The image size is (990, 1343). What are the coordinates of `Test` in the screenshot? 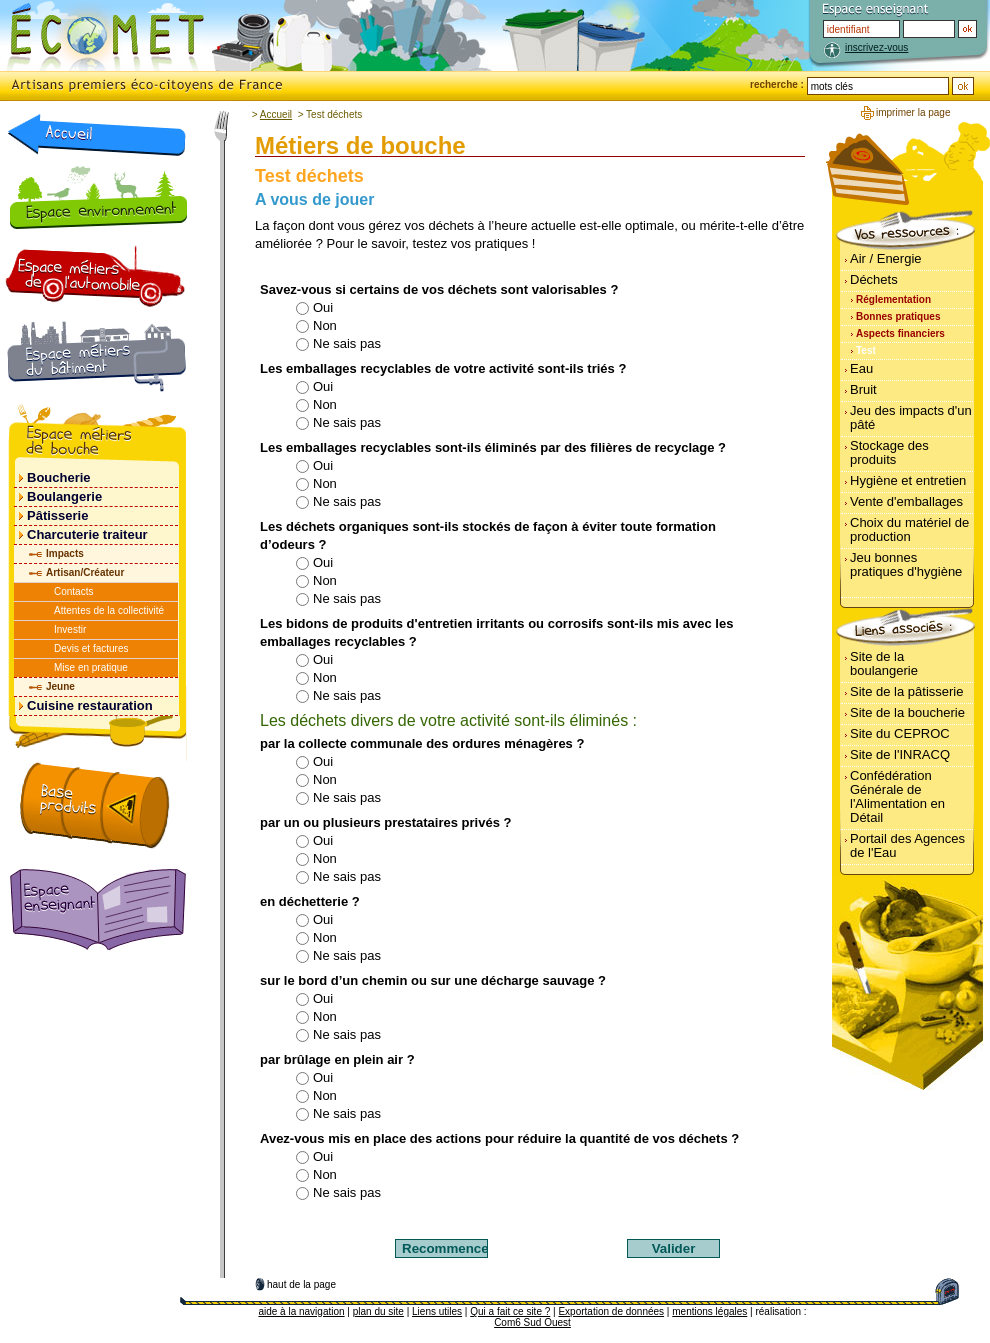 It's located at (866, 350).